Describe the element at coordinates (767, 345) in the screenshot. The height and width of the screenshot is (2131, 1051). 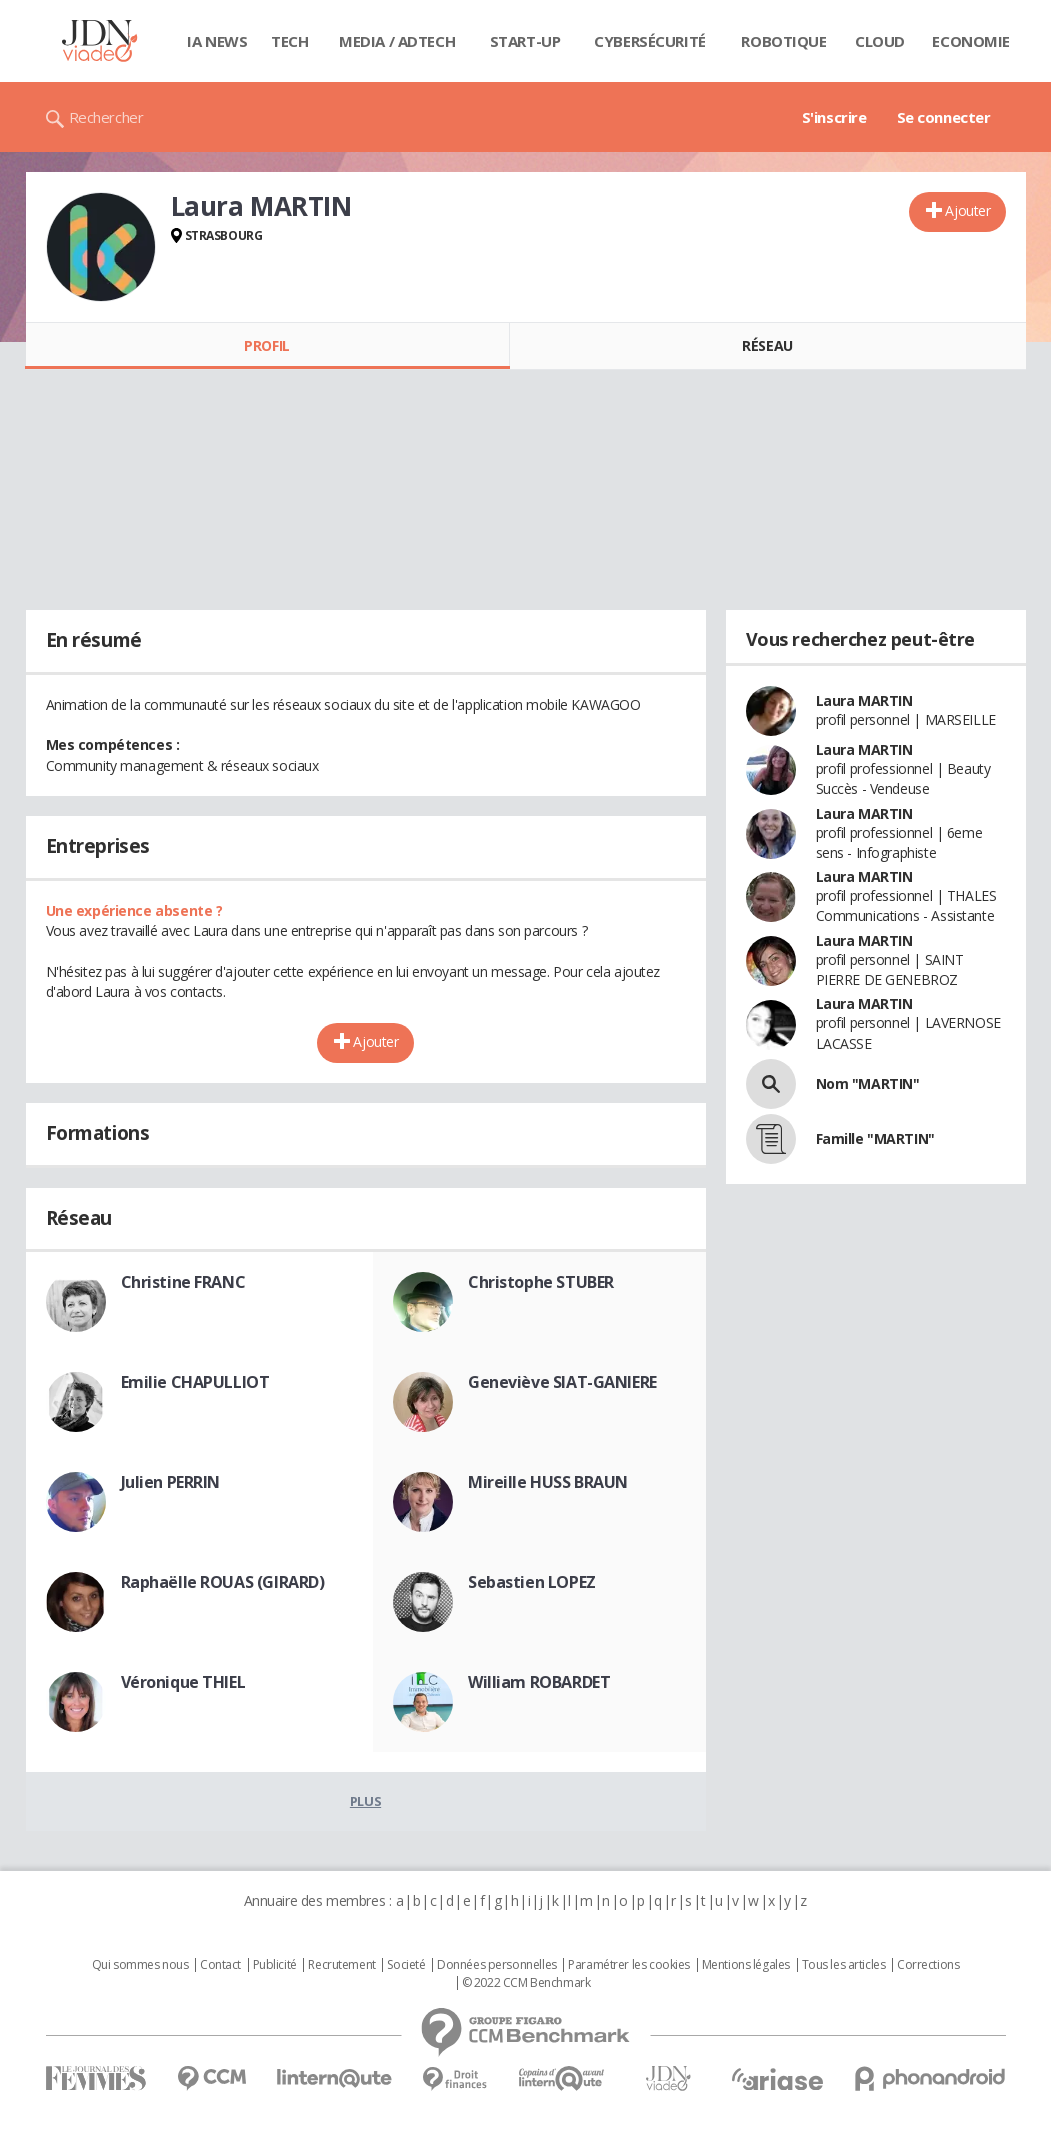
I see `Réseau` at that location.